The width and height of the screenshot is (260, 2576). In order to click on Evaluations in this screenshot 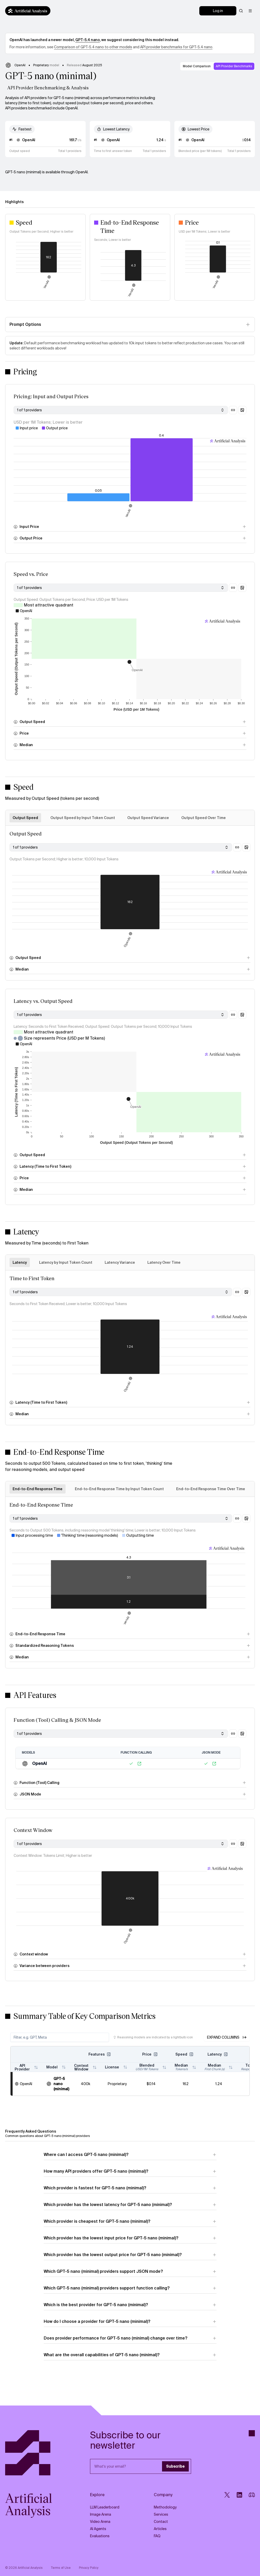, I will do `click(100, 2536)`.